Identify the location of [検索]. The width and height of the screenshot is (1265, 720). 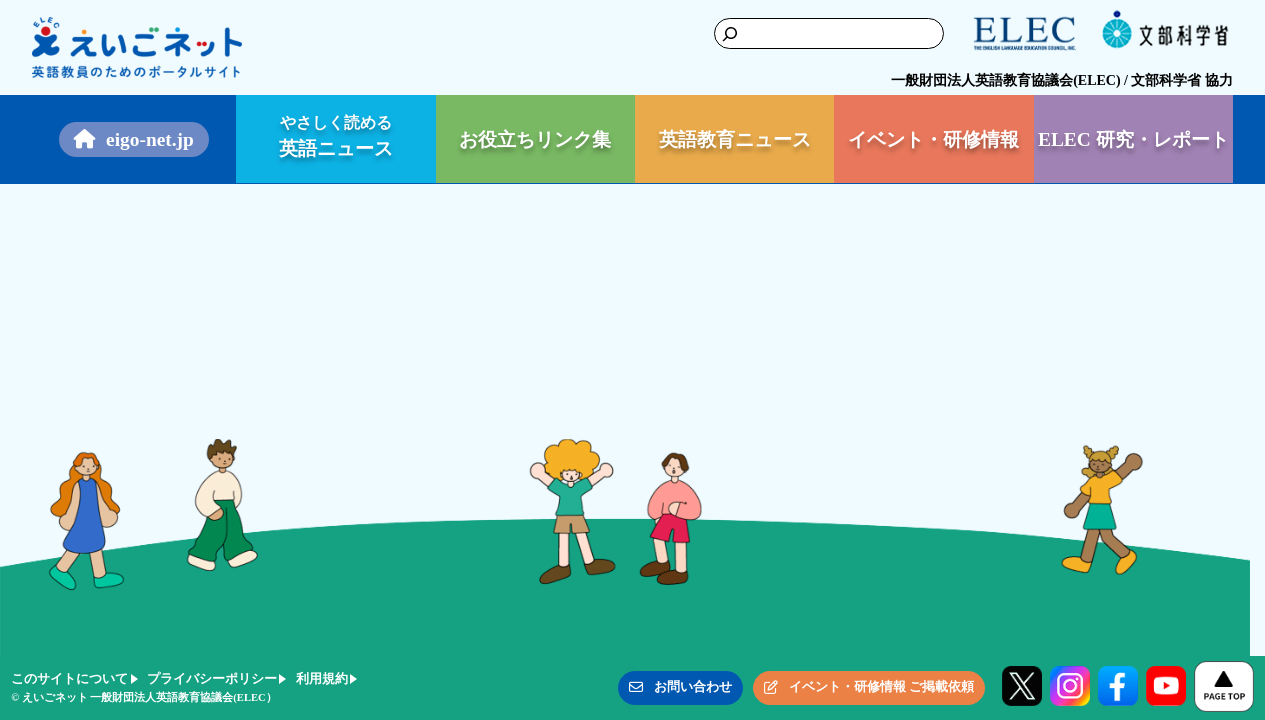
(708, 34).